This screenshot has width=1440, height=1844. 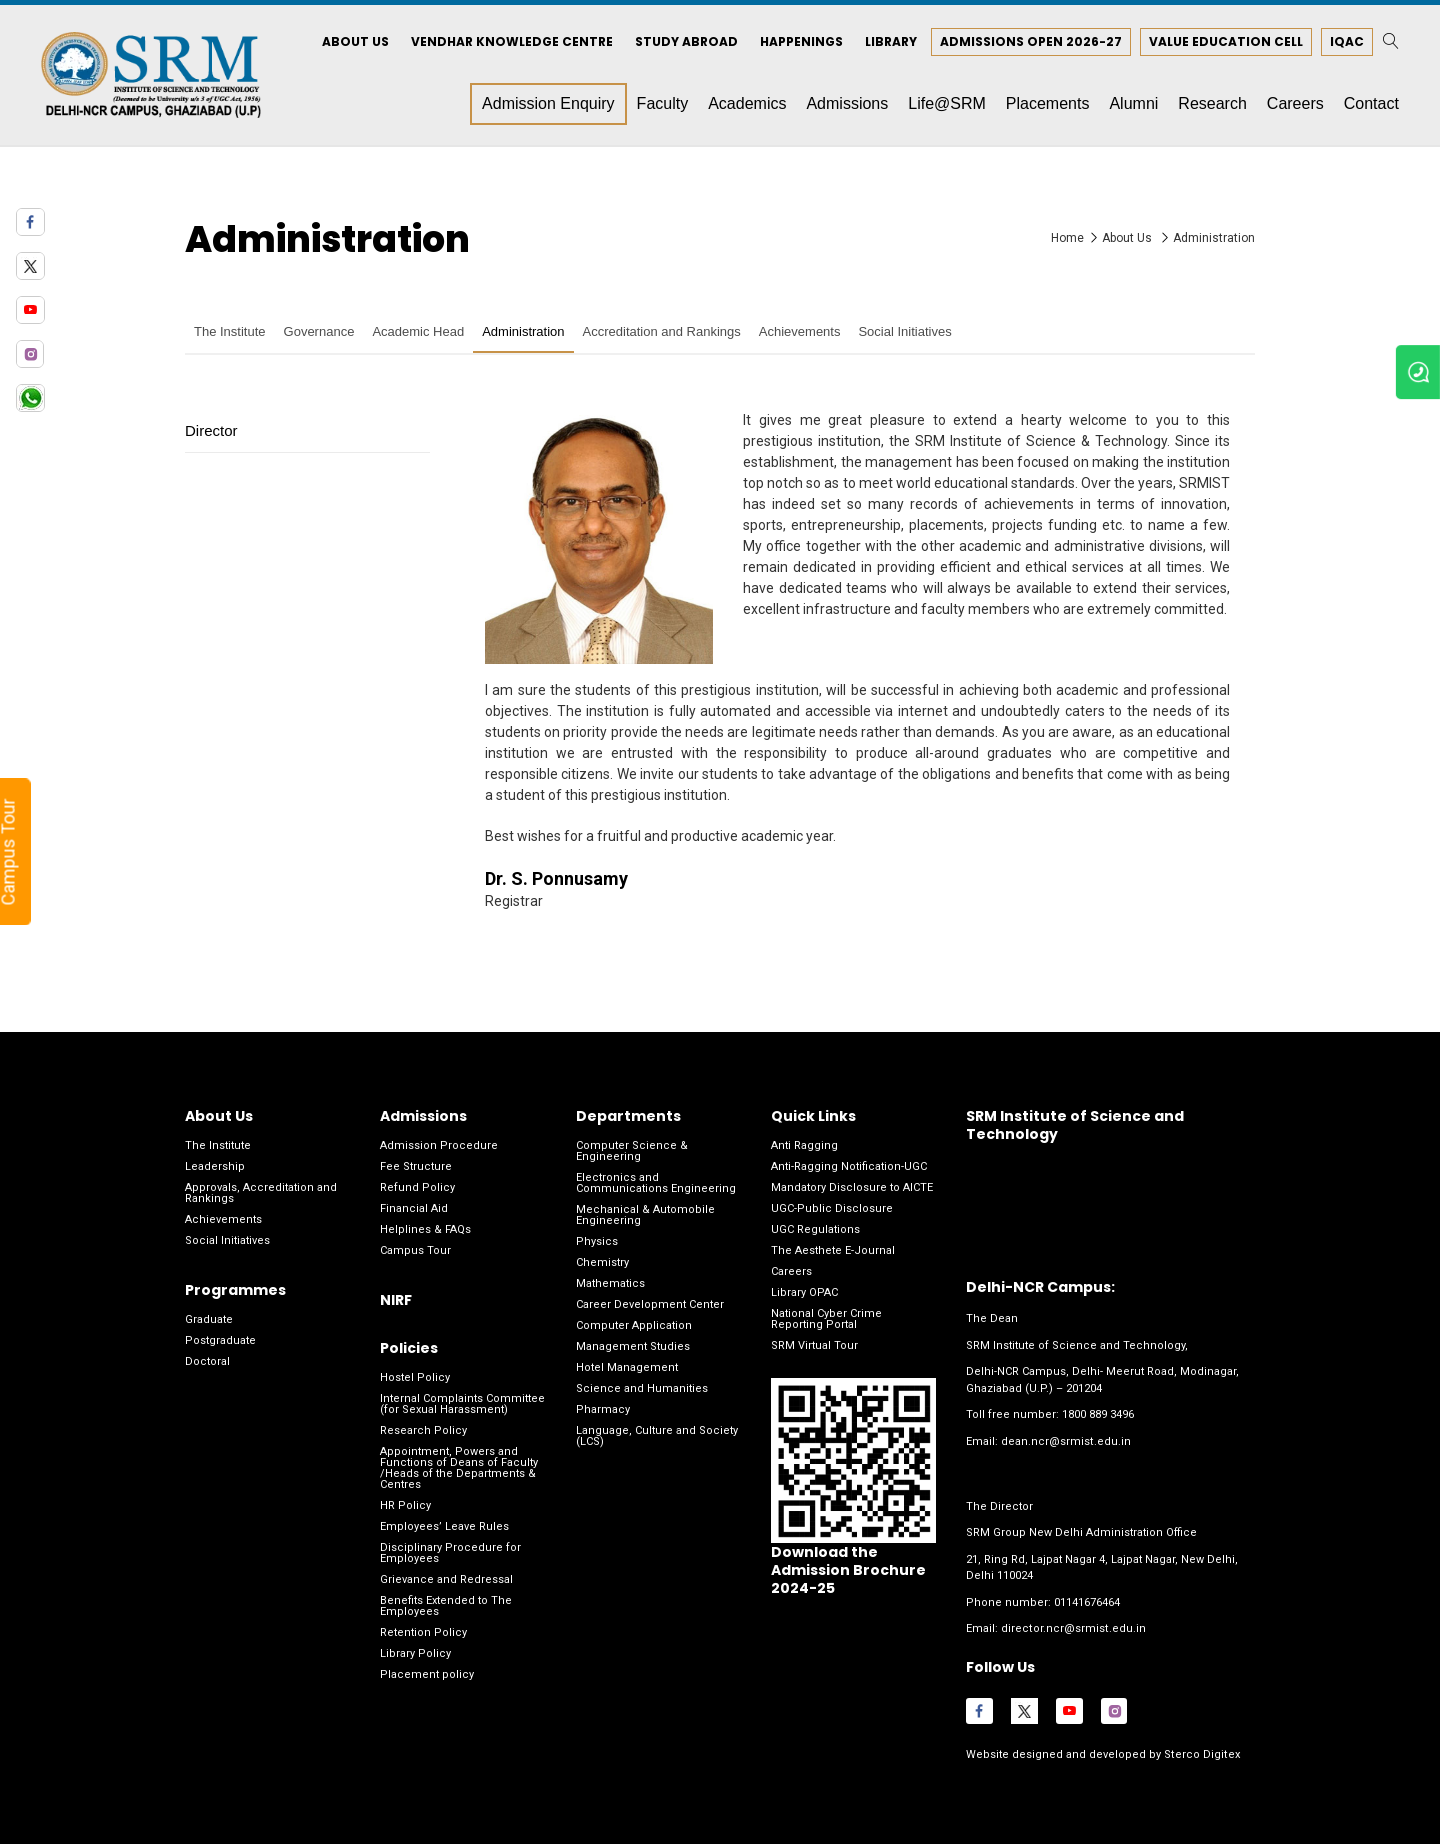 I want to click on Admission Procedure, so click(x=439, y=1146).